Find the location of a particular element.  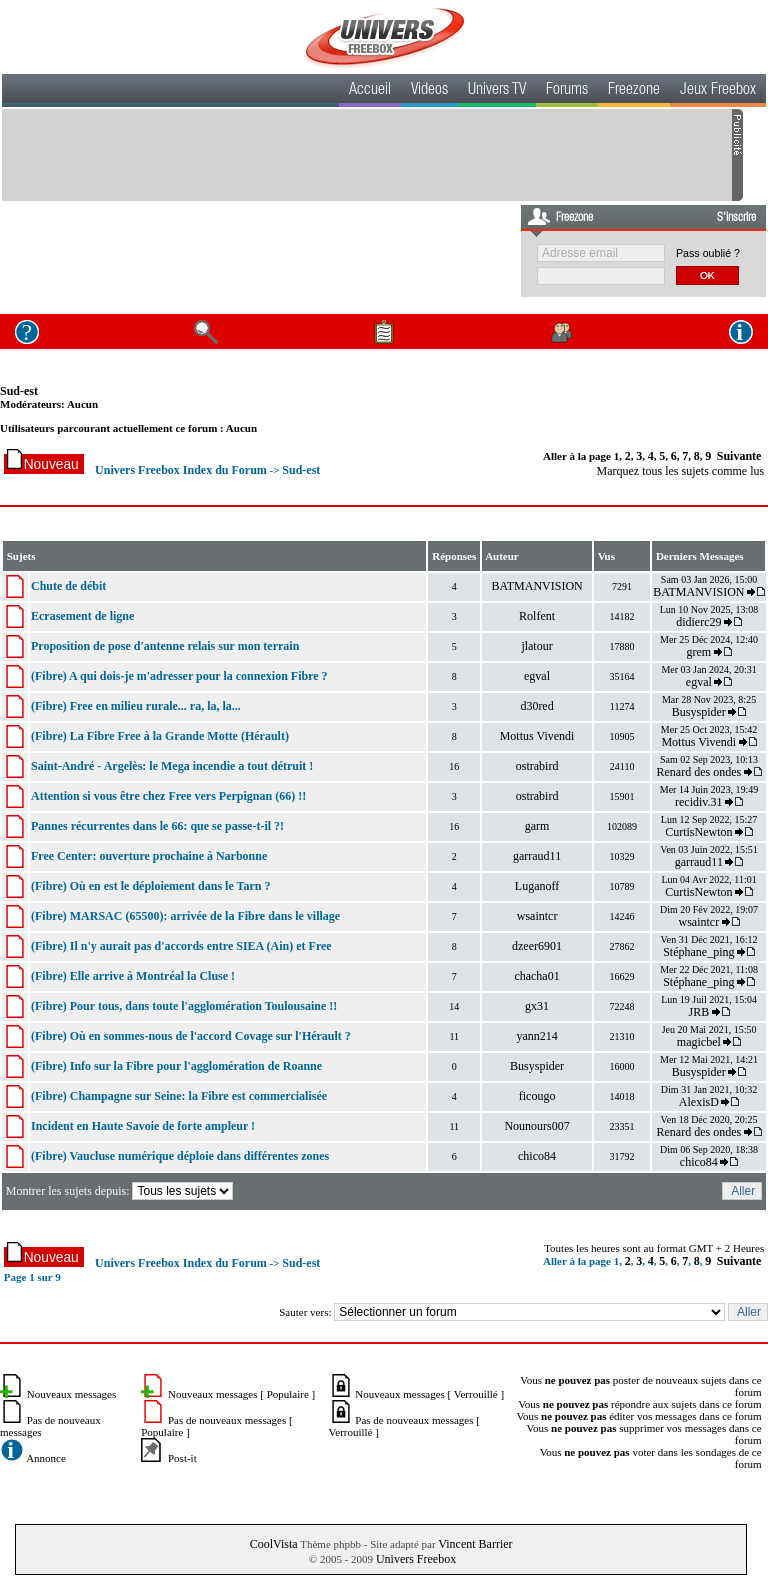

Rolfent is located at coordinates (537, 616).